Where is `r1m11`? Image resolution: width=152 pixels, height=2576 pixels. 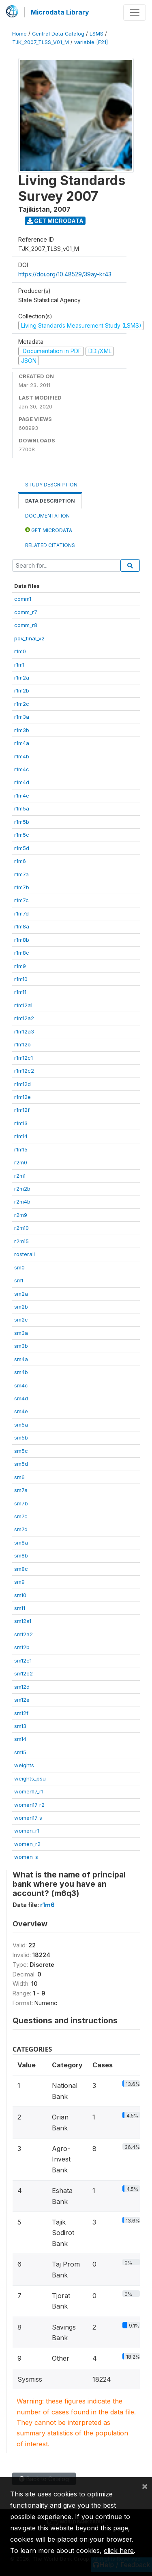
r1m11 is located at coordinates (20, 992).